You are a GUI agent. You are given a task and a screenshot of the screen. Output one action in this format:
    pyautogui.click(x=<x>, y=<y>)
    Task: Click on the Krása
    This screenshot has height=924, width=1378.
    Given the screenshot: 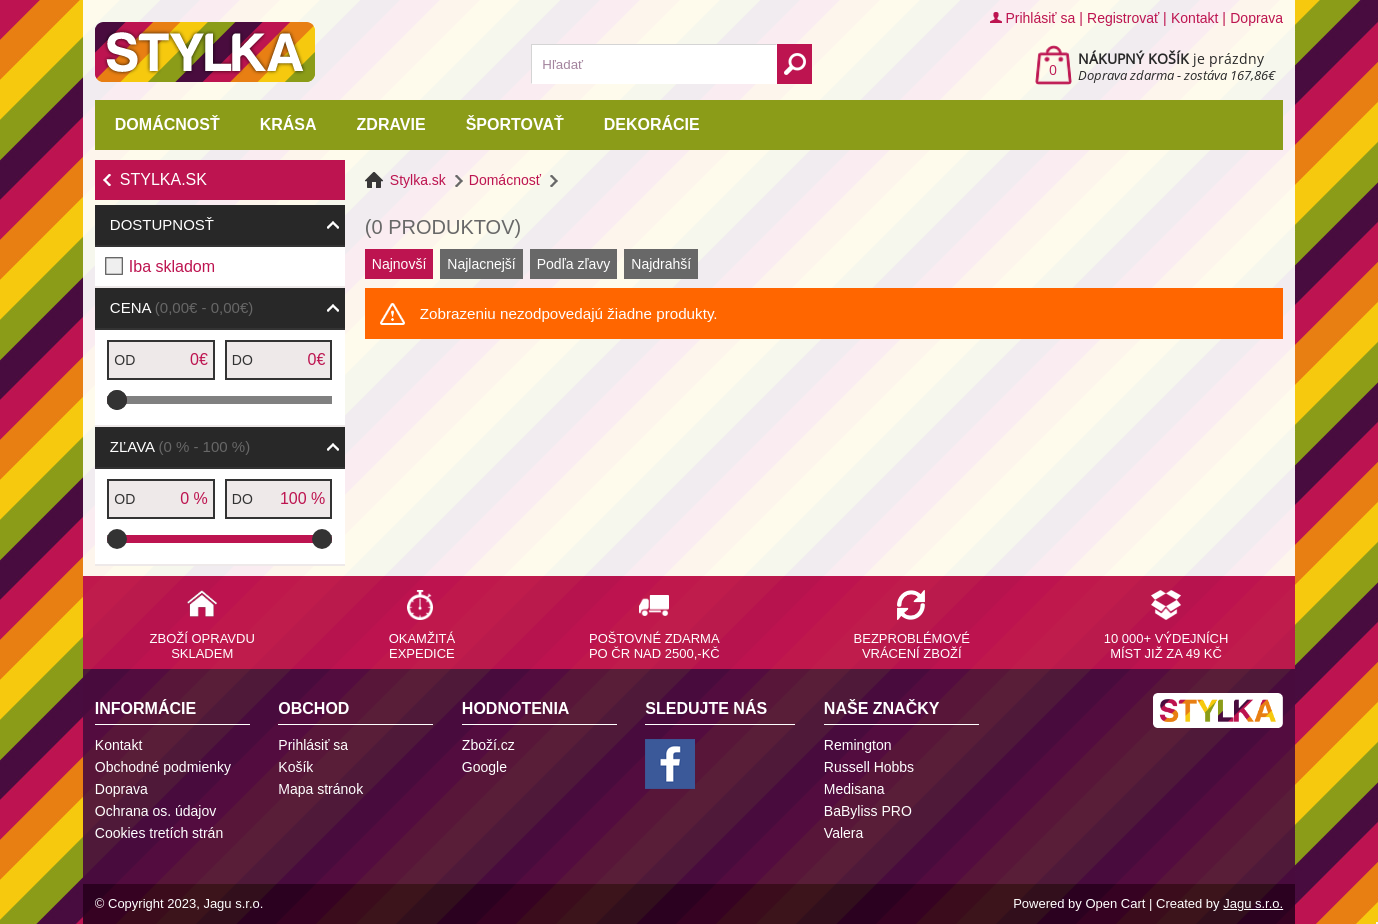 What is the action you would take?
    pyautogui.click(x=288, y=124)
    